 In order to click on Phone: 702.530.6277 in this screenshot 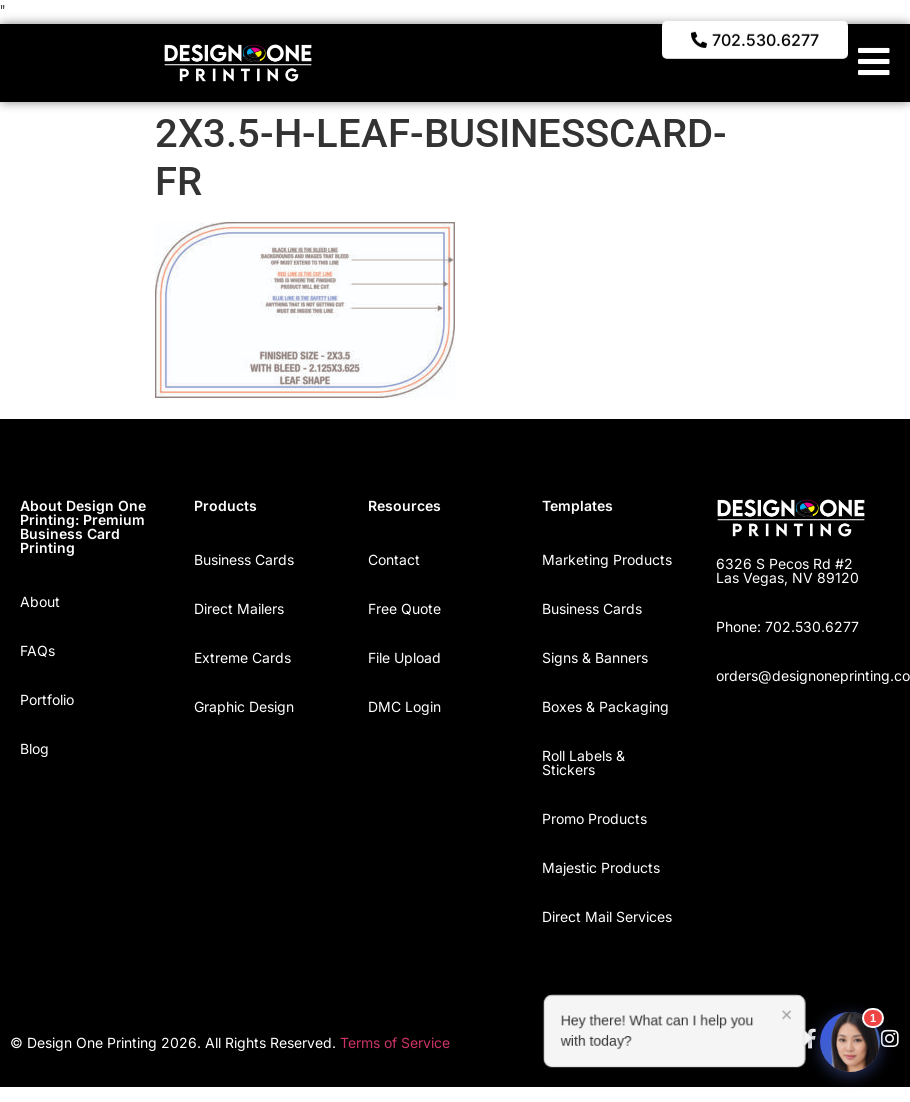, I will do `click(787, 626)`.